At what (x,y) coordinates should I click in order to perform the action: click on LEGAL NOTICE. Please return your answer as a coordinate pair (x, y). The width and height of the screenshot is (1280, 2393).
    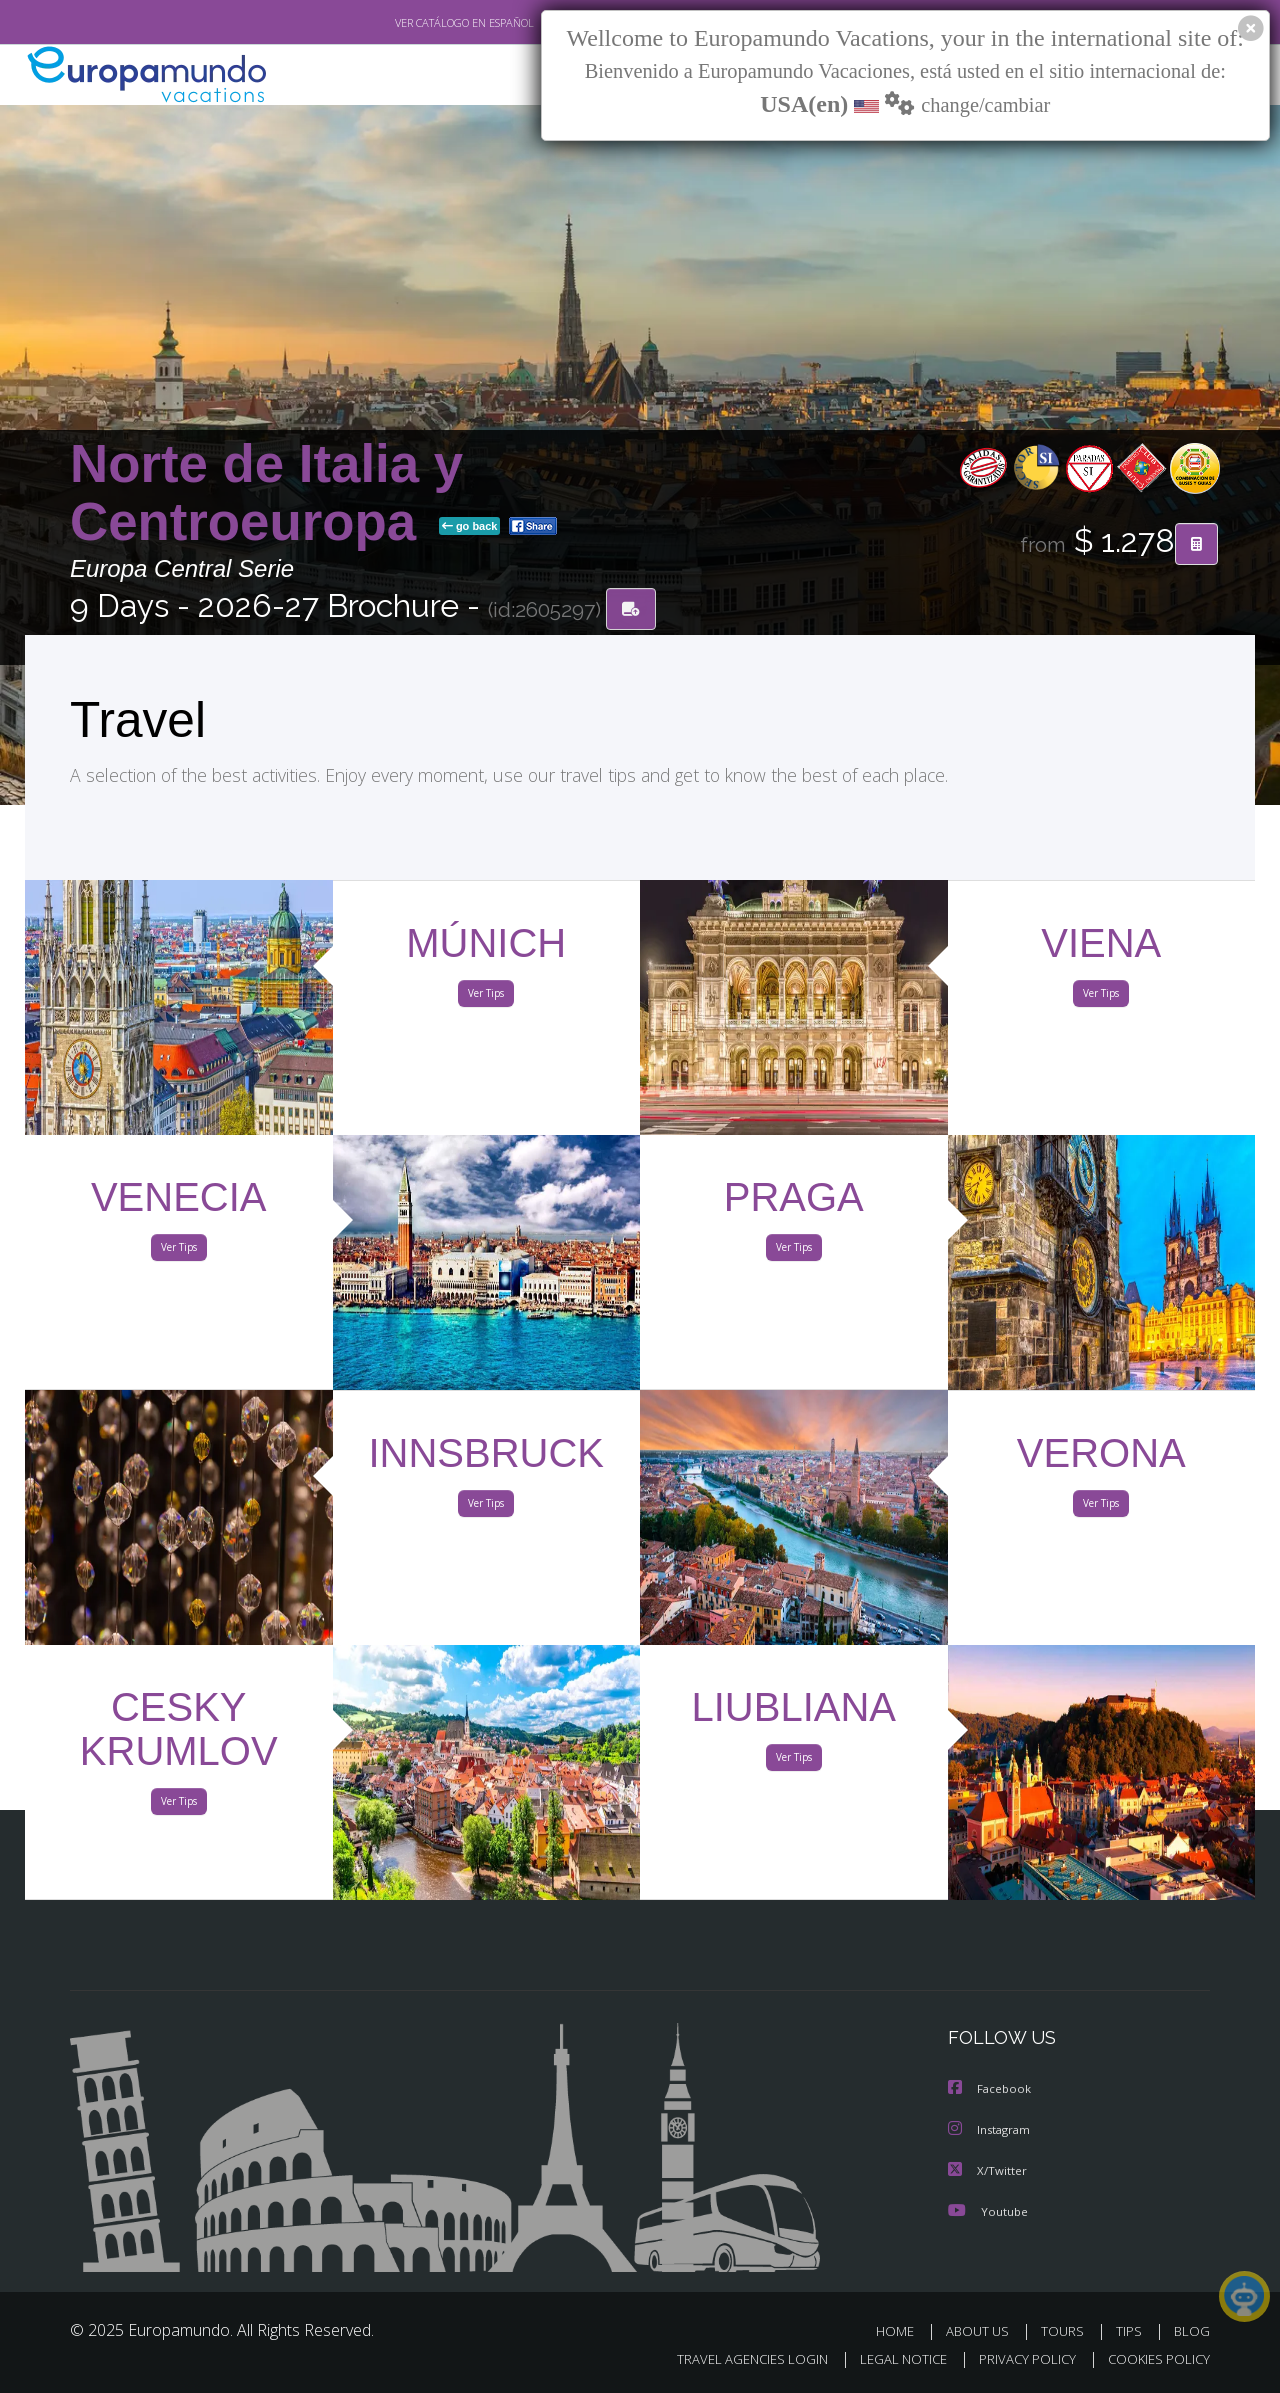
    Looking at the image, I should click on (890, 2359).